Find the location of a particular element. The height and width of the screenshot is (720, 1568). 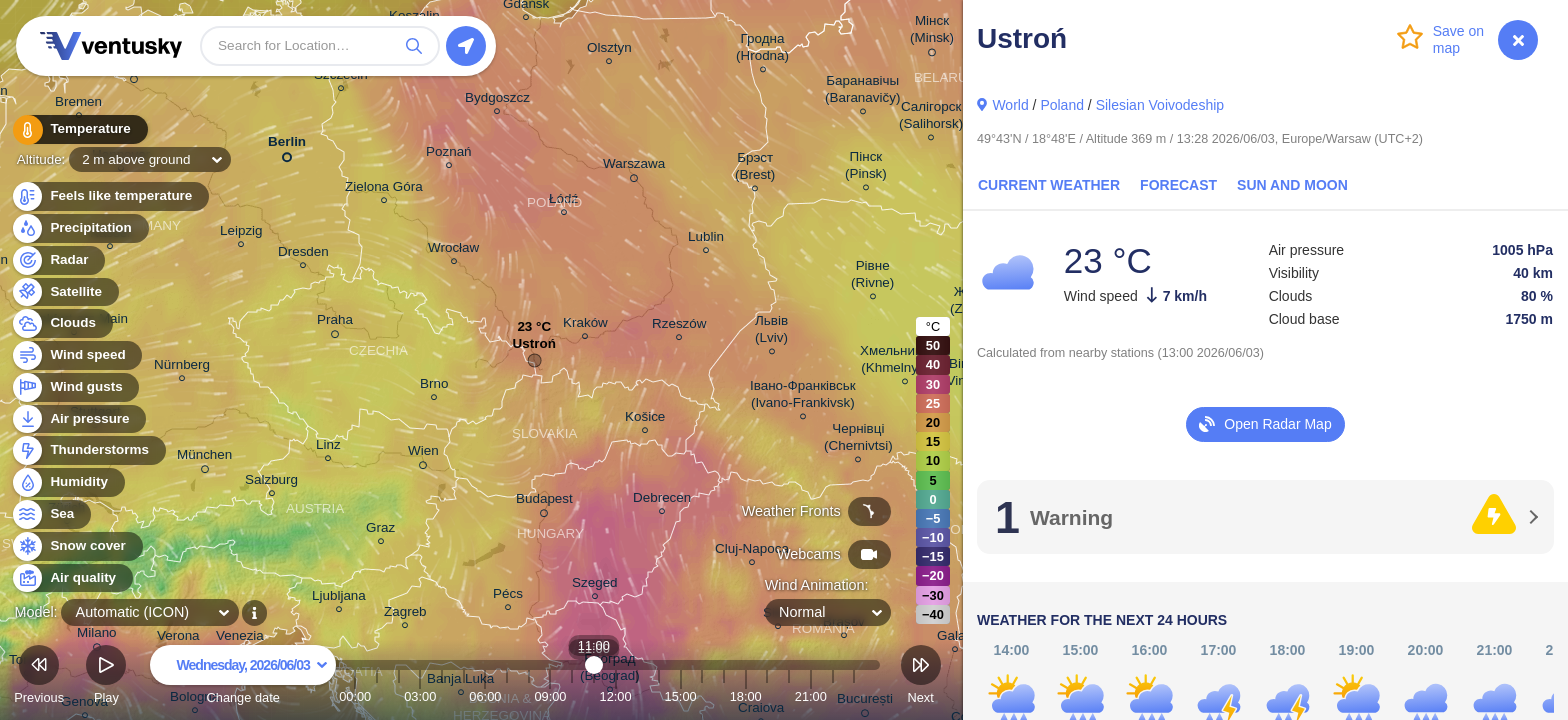

Air pressure is located at coordinates (78, 419).